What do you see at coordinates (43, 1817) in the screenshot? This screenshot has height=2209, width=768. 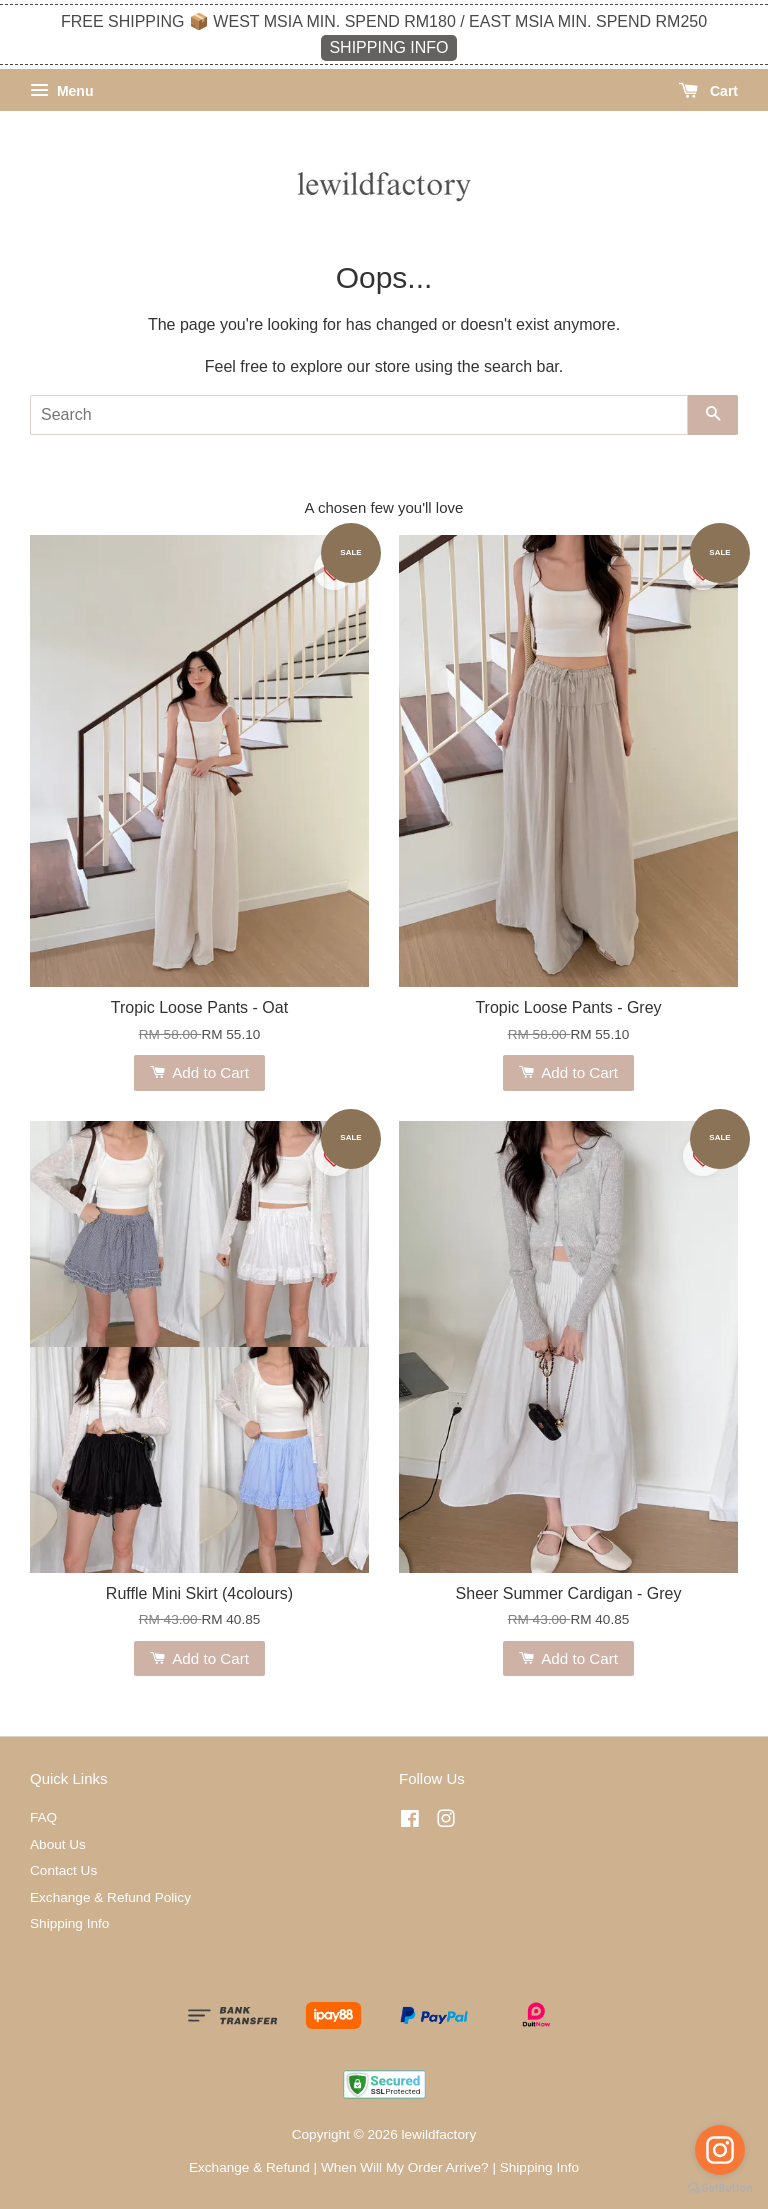 I see `FAQ` at bounding box center [43, 1817].